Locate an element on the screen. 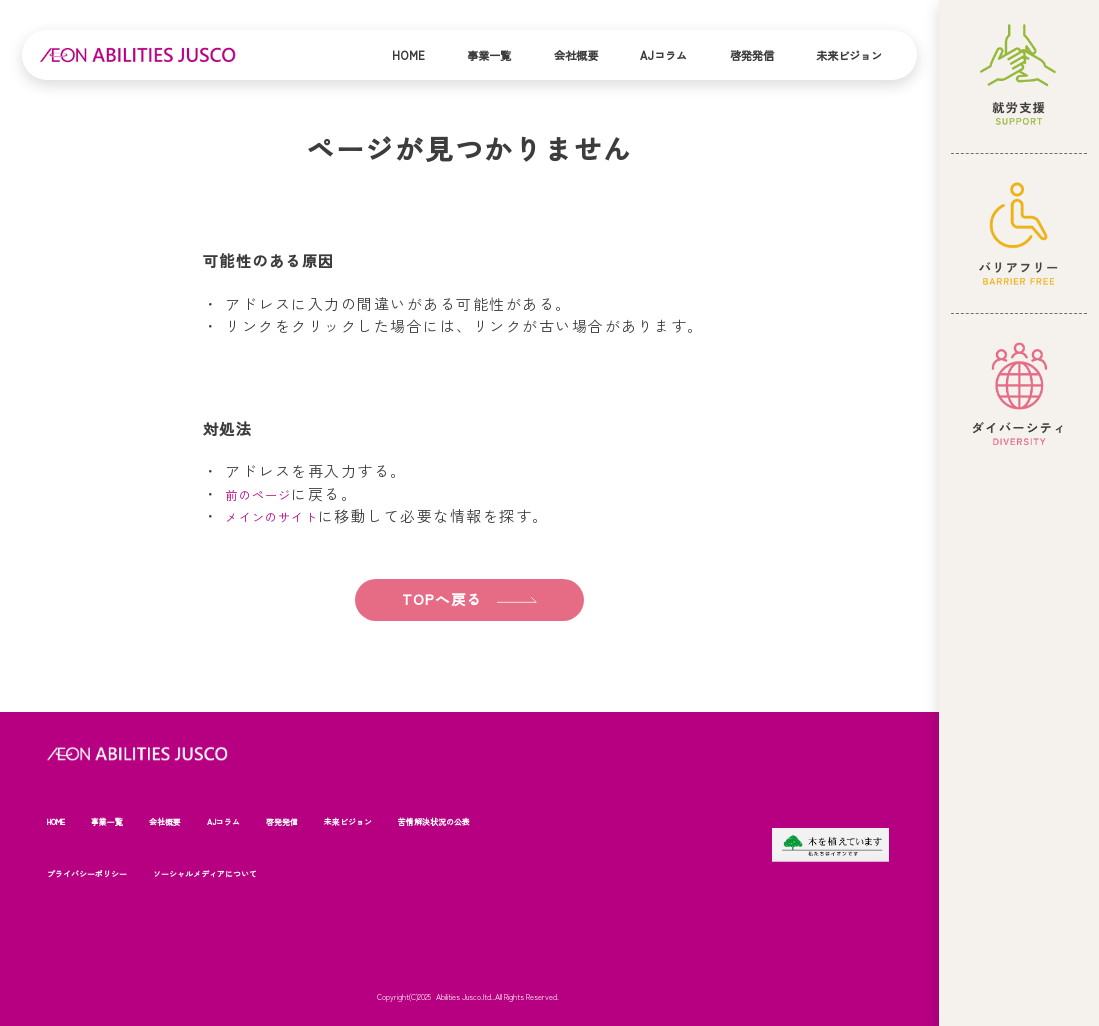  Home is located at coordinates (408, 55).